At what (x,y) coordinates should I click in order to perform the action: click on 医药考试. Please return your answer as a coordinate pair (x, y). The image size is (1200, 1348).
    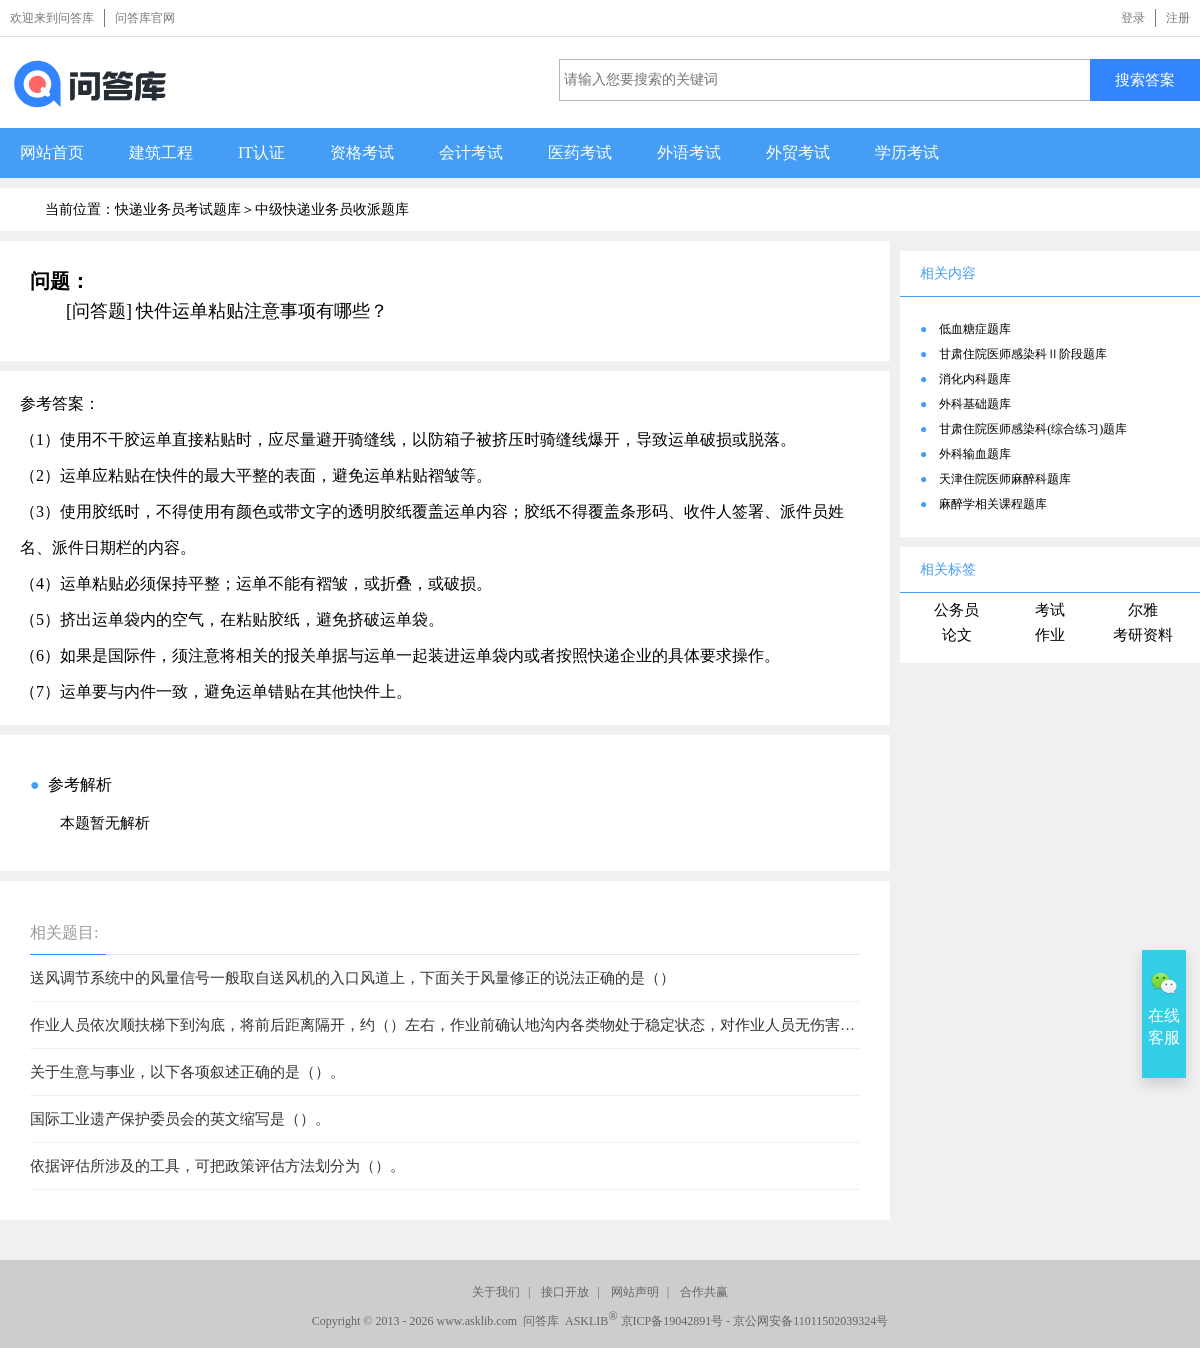
    Looking at the image, I should click on (580, 152).